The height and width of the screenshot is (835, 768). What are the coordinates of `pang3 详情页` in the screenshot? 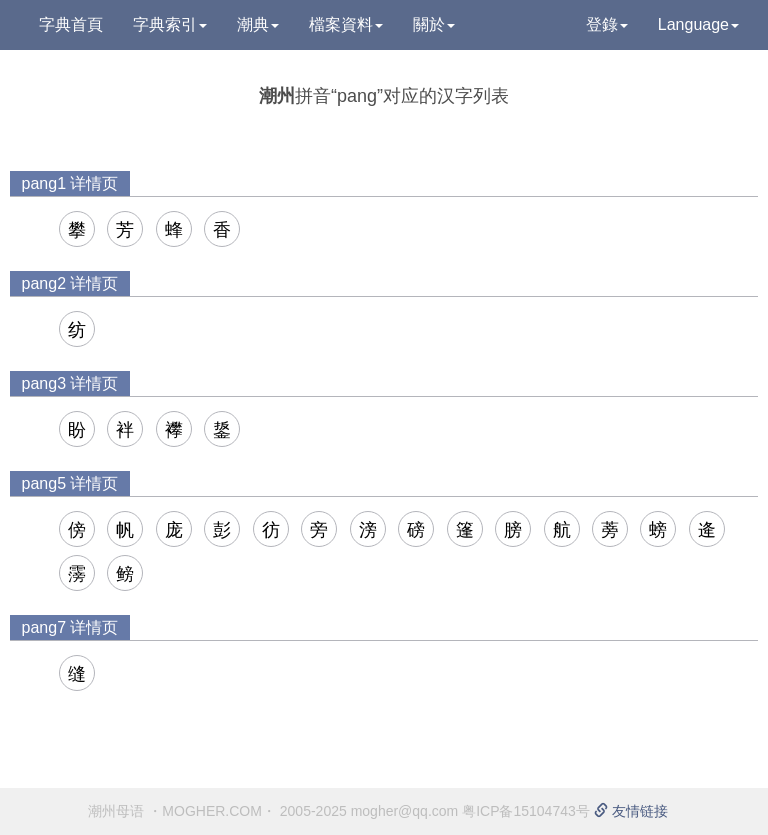 It's located at (70, 383).